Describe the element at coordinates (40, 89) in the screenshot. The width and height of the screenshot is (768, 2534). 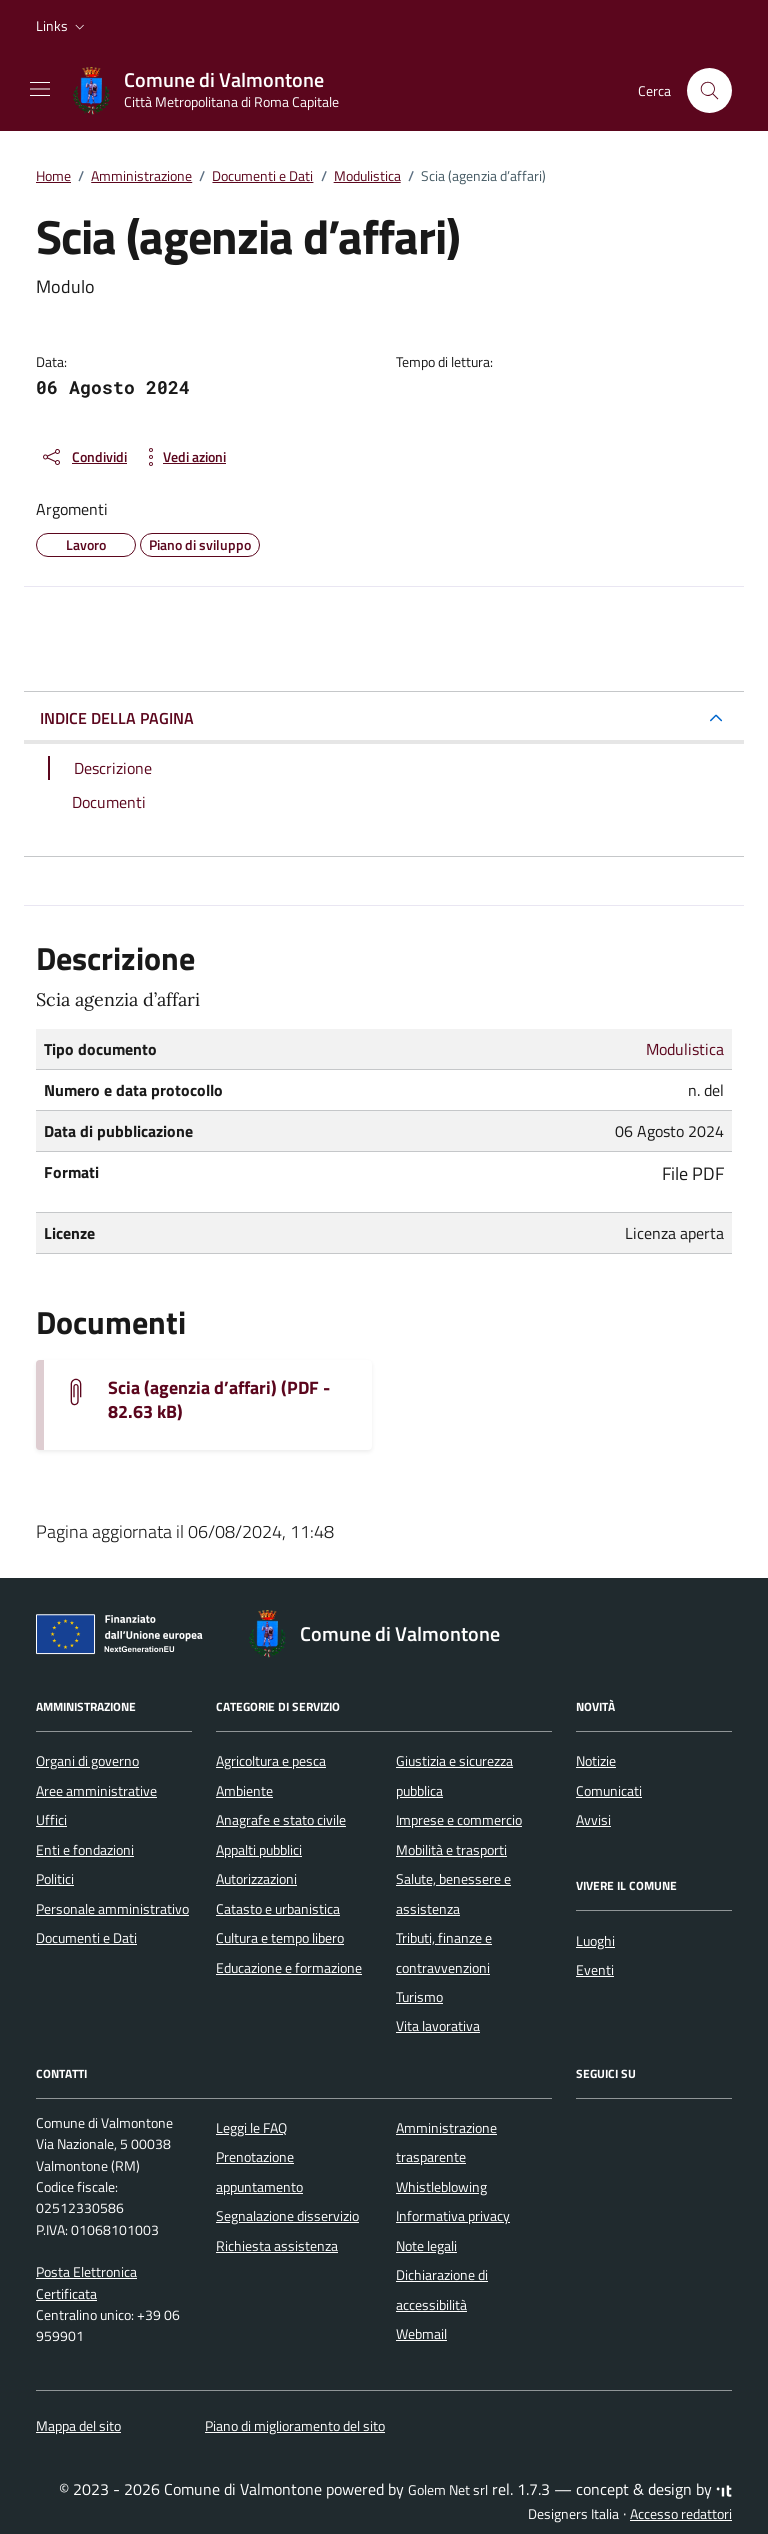
I see `[Mostra/Nascondi la navigazione]` at that location.